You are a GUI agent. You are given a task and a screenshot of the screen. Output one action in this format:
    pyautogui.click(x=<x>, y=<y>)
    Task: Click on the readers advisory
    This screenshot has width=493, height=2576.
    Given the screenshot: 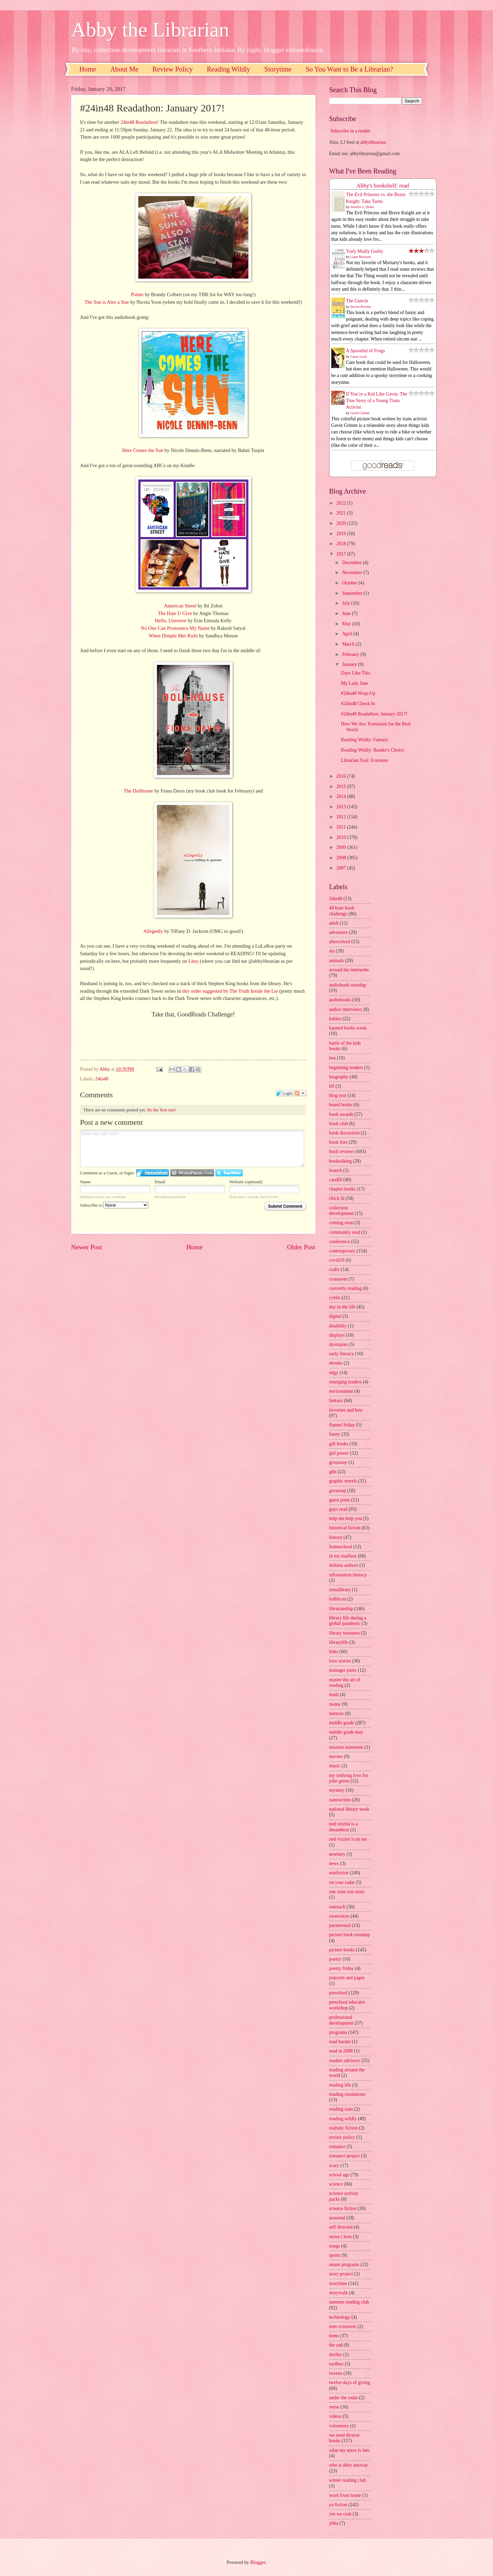 What is the action you would take?
    pyautogui.click(x=345, y=2060)
    